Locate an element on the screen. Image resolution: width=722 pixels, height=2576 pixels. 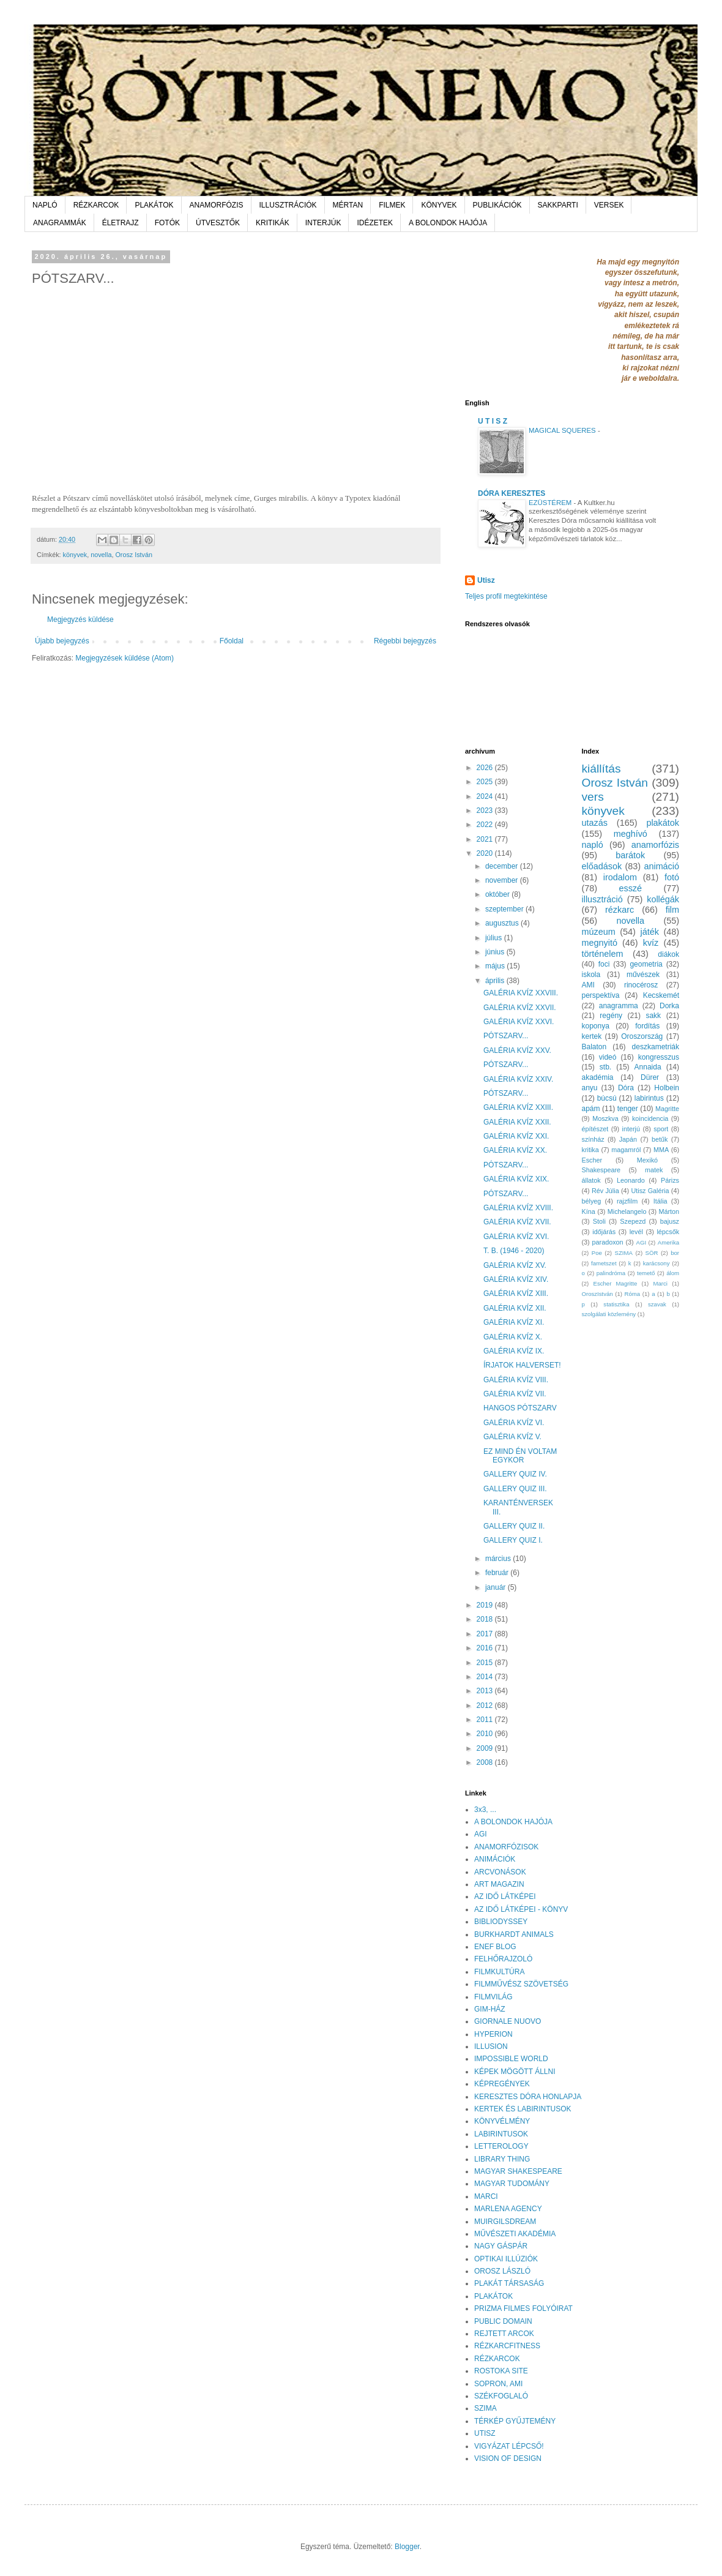
2018 is located at coordinates (486, 1619).